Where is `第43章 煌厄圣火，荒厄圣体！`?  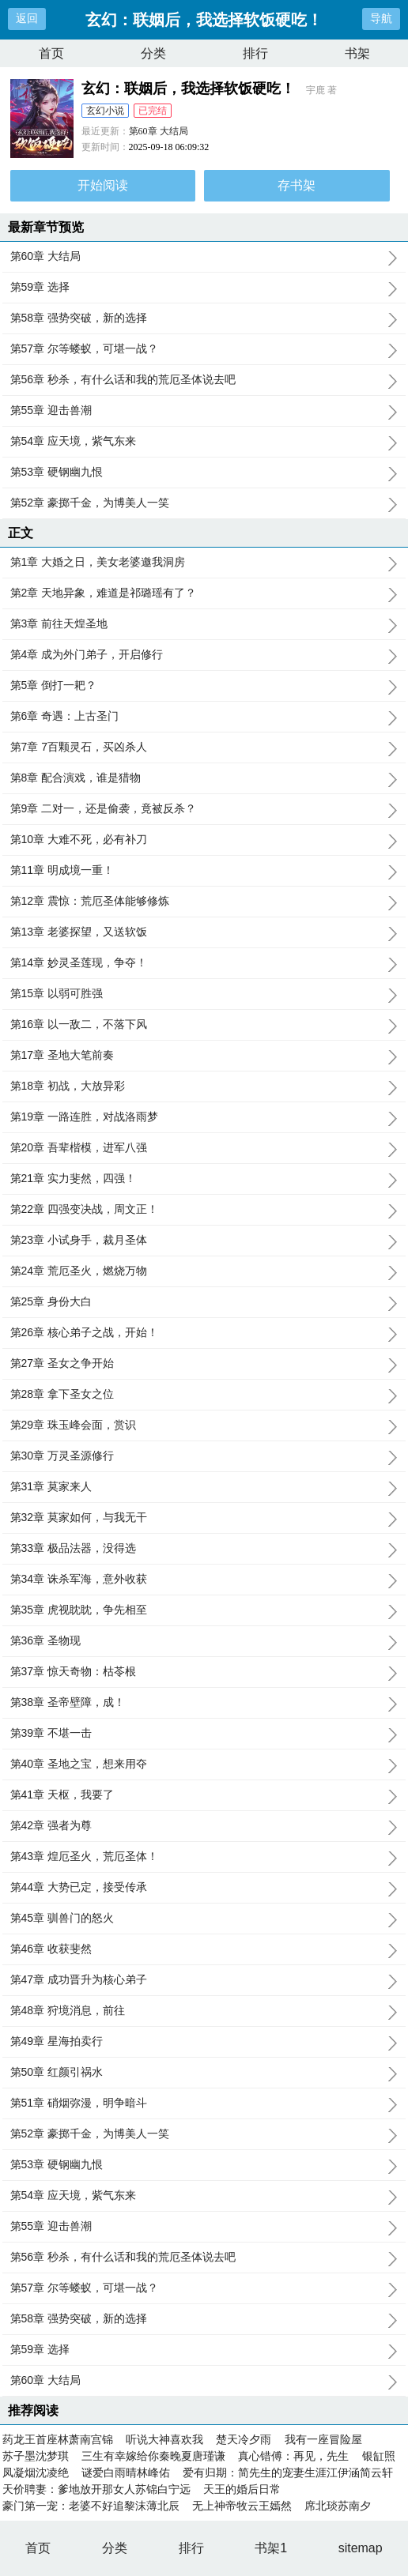 第43章 煌厄圣火，荒厄圣体！ is located at coordinates (204, 1857).